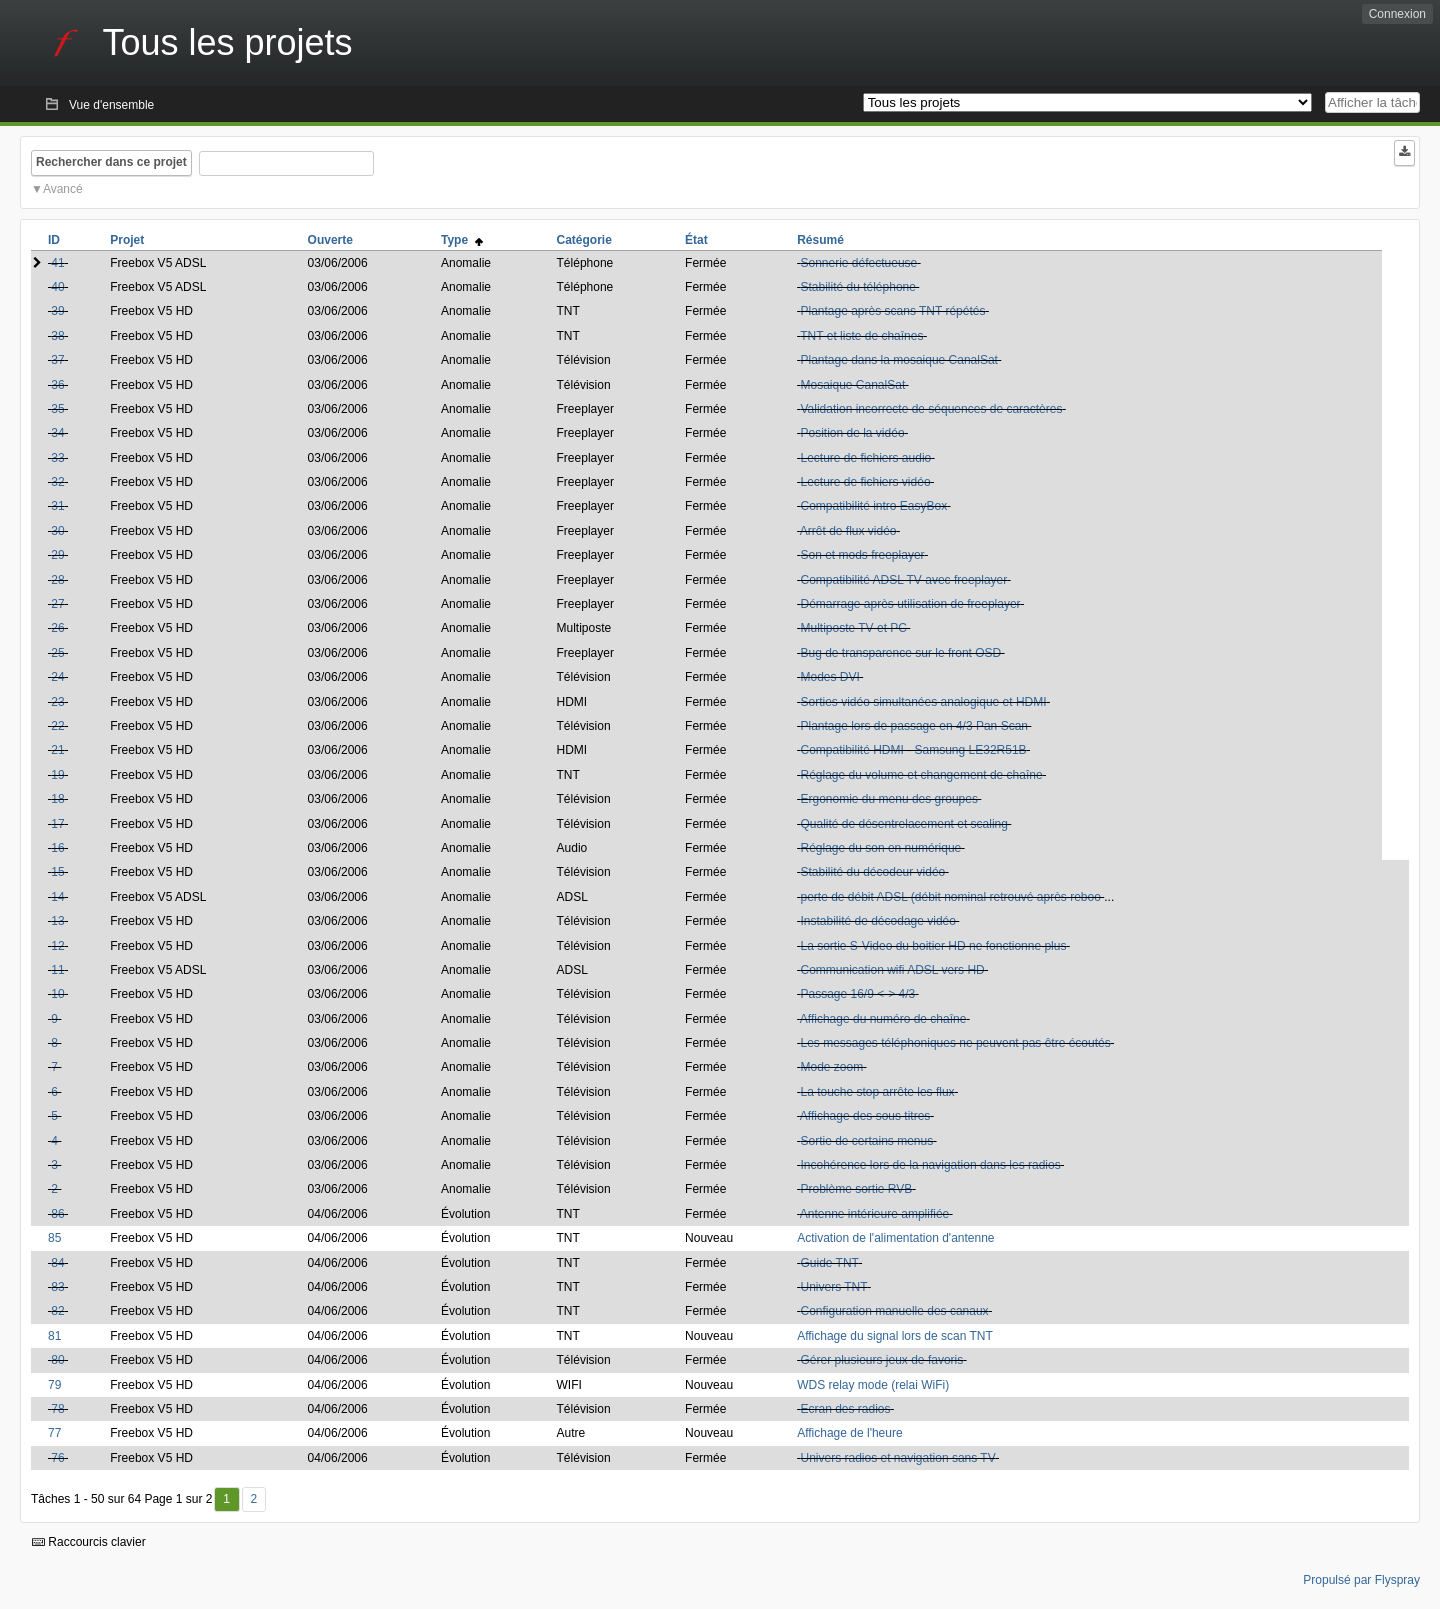 Image resolution: width=1440 pixels, height=1609 pixels. Describe the element at coordinates (57, 385) in the screenshot. I see `36` at that location.